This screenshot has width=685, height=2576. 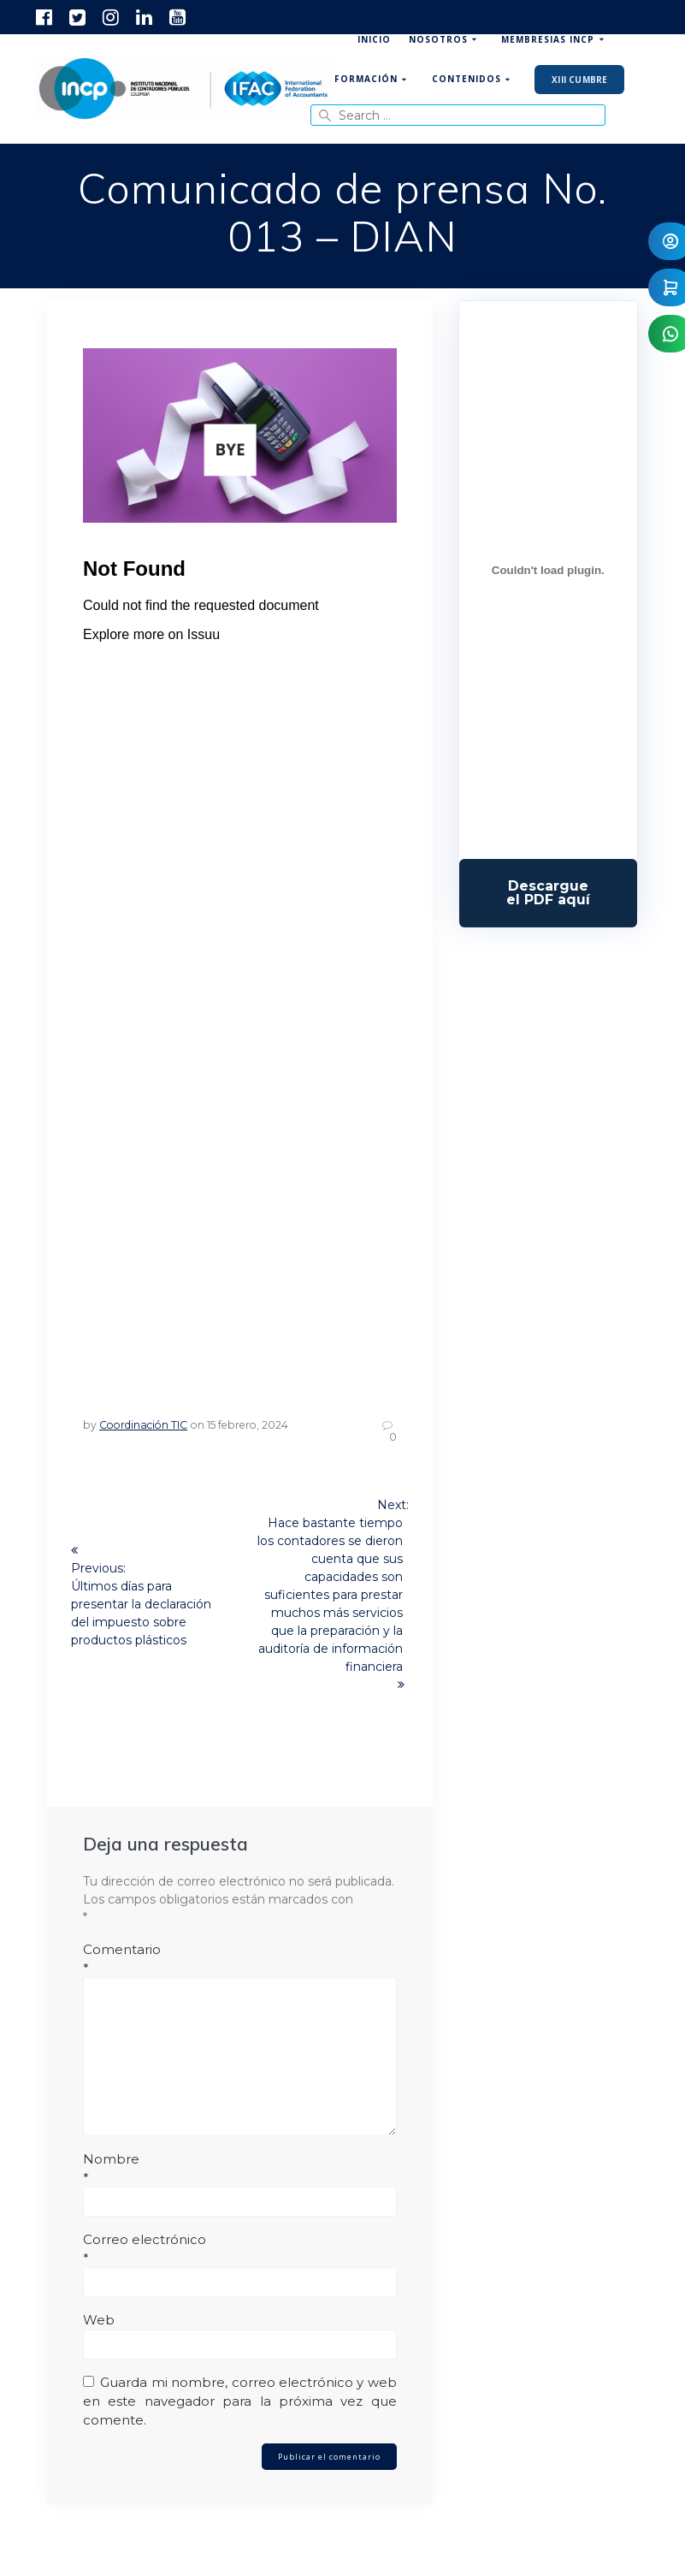 What do you see at coordinates (548, 569) in the screenshot?
I see `[Incrustado de Programa DPC 40+ 2026.]` at bounding box center [548, 569].